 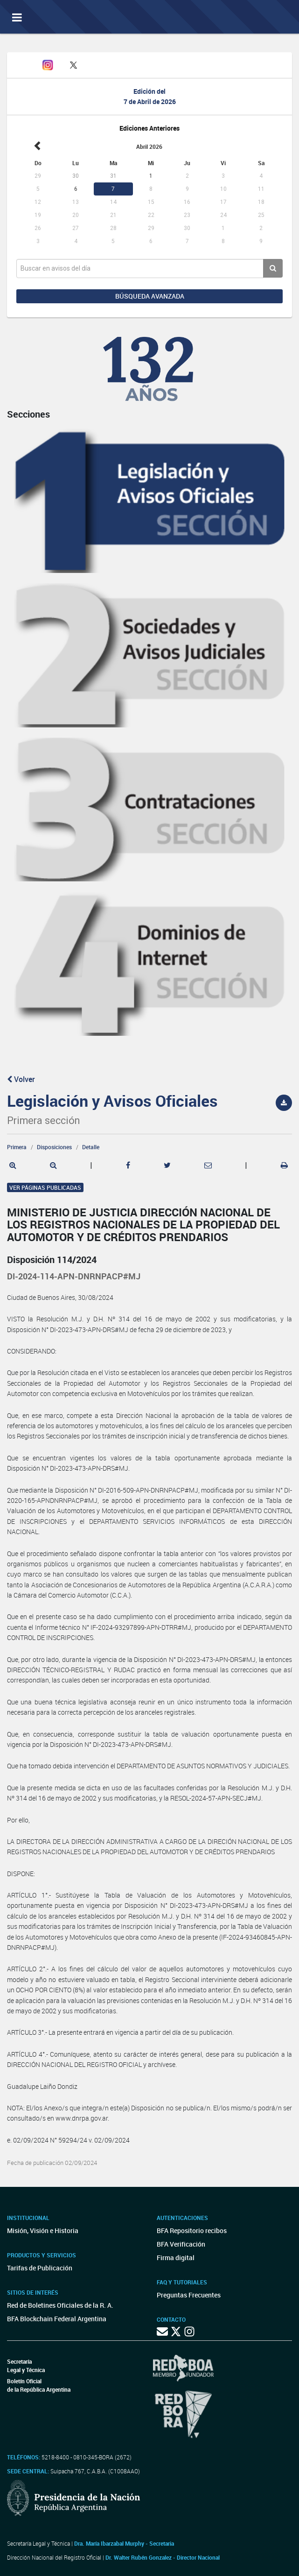 I want to click on BFA Verificación, so click(x=181, y=2244).